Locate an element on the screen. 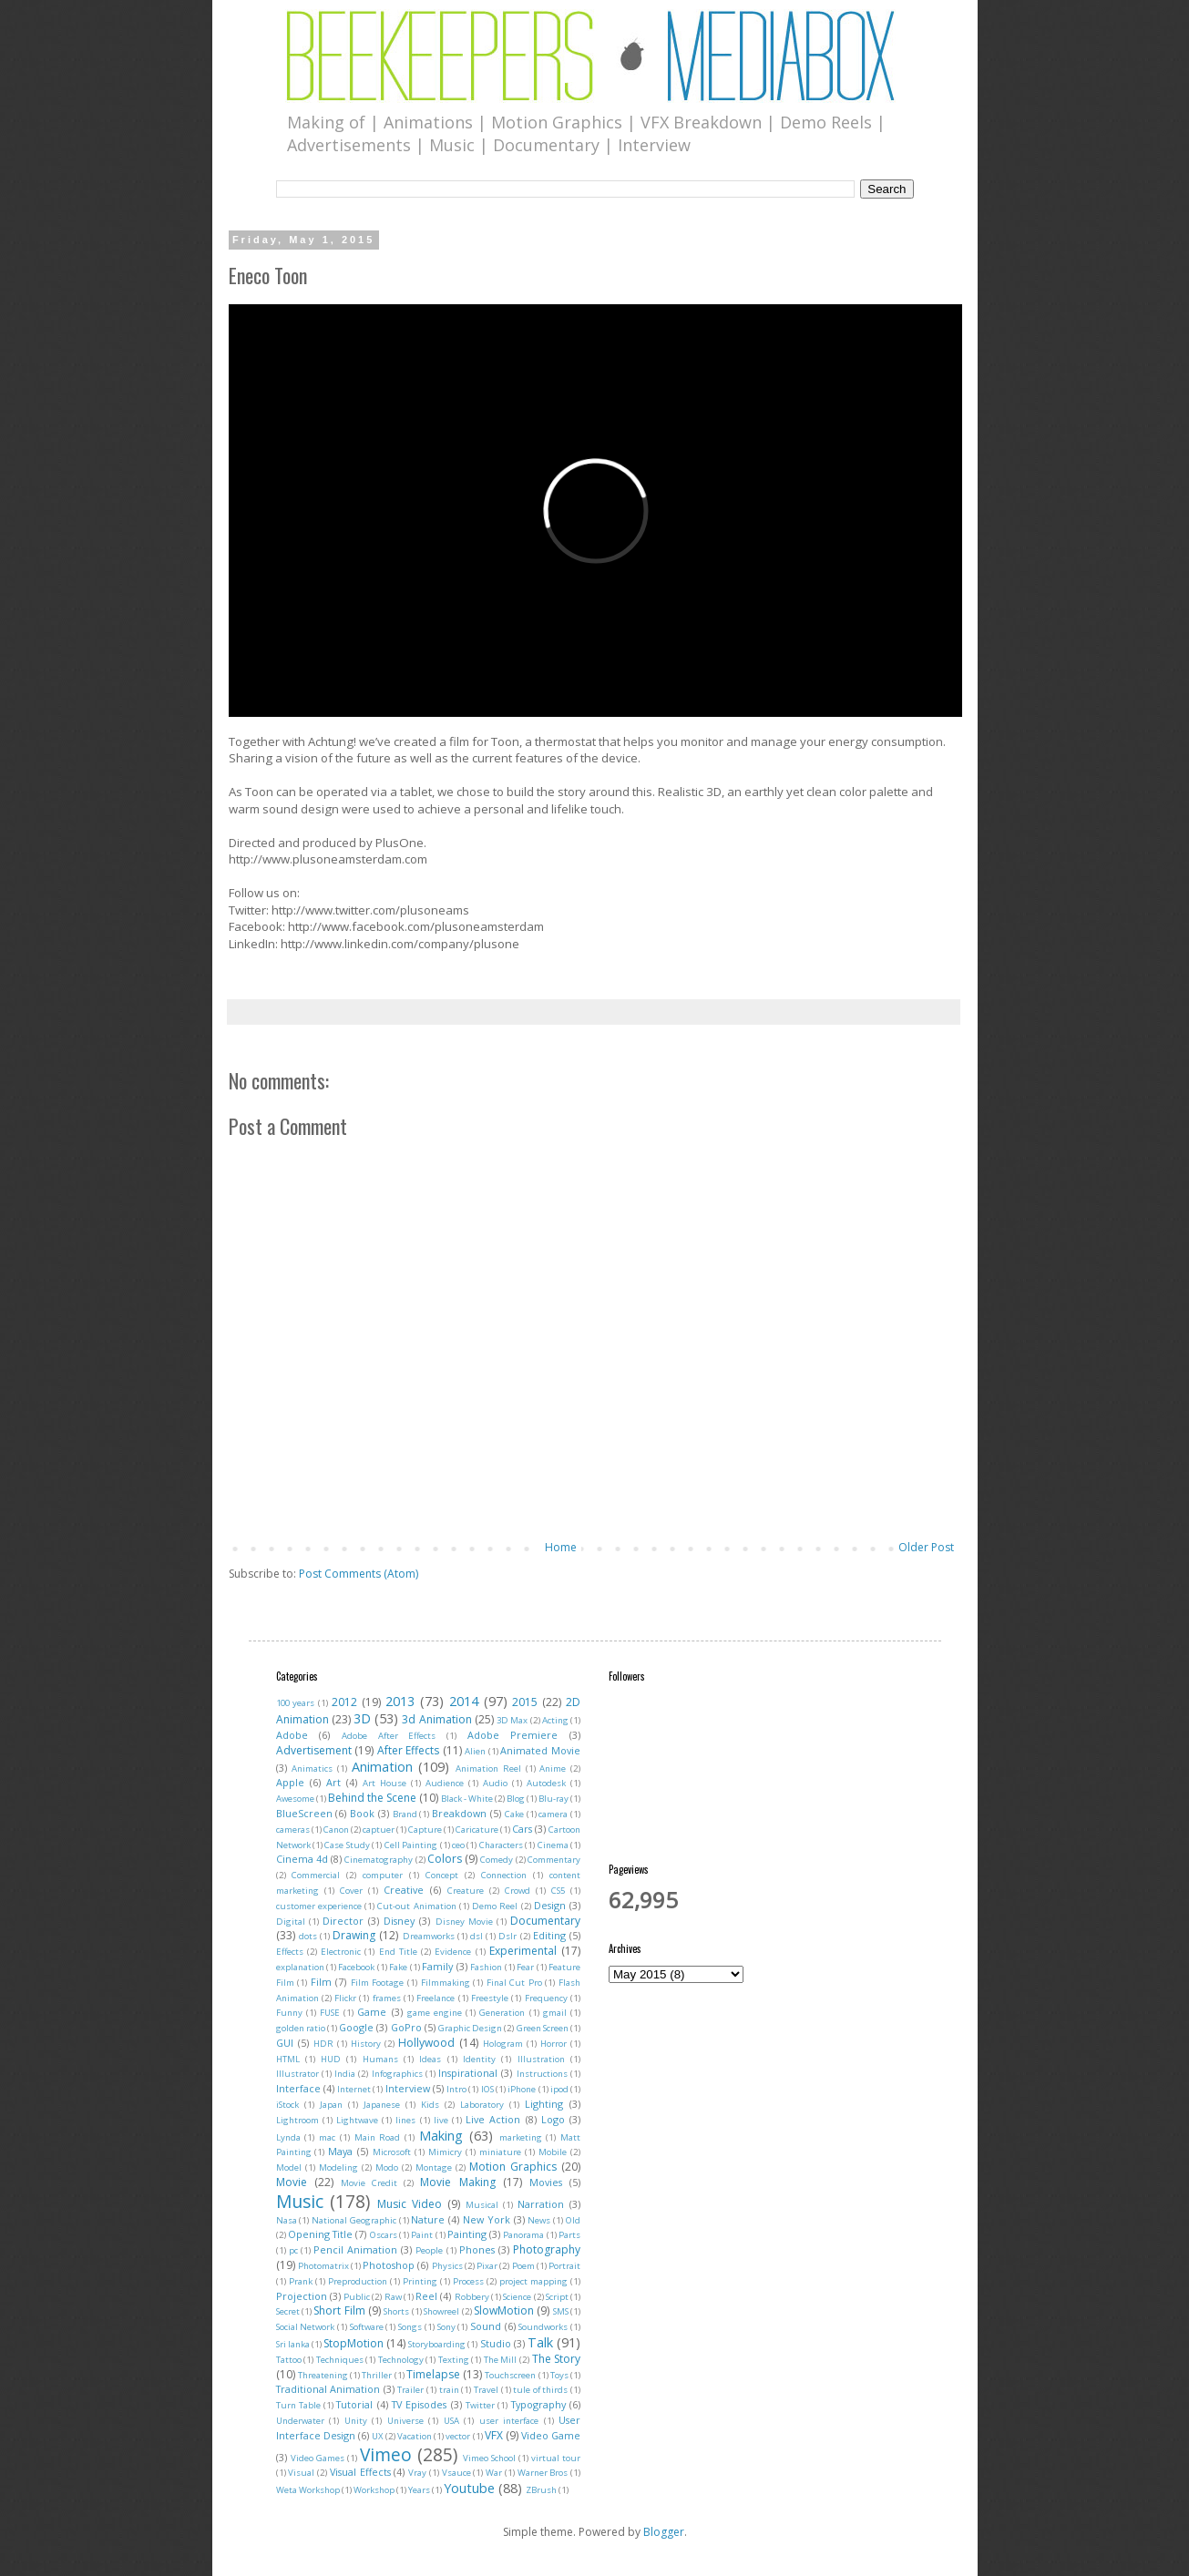 The height and width of the screenshot is (2576, 1189). lines is located at coordinates (405, 2120).